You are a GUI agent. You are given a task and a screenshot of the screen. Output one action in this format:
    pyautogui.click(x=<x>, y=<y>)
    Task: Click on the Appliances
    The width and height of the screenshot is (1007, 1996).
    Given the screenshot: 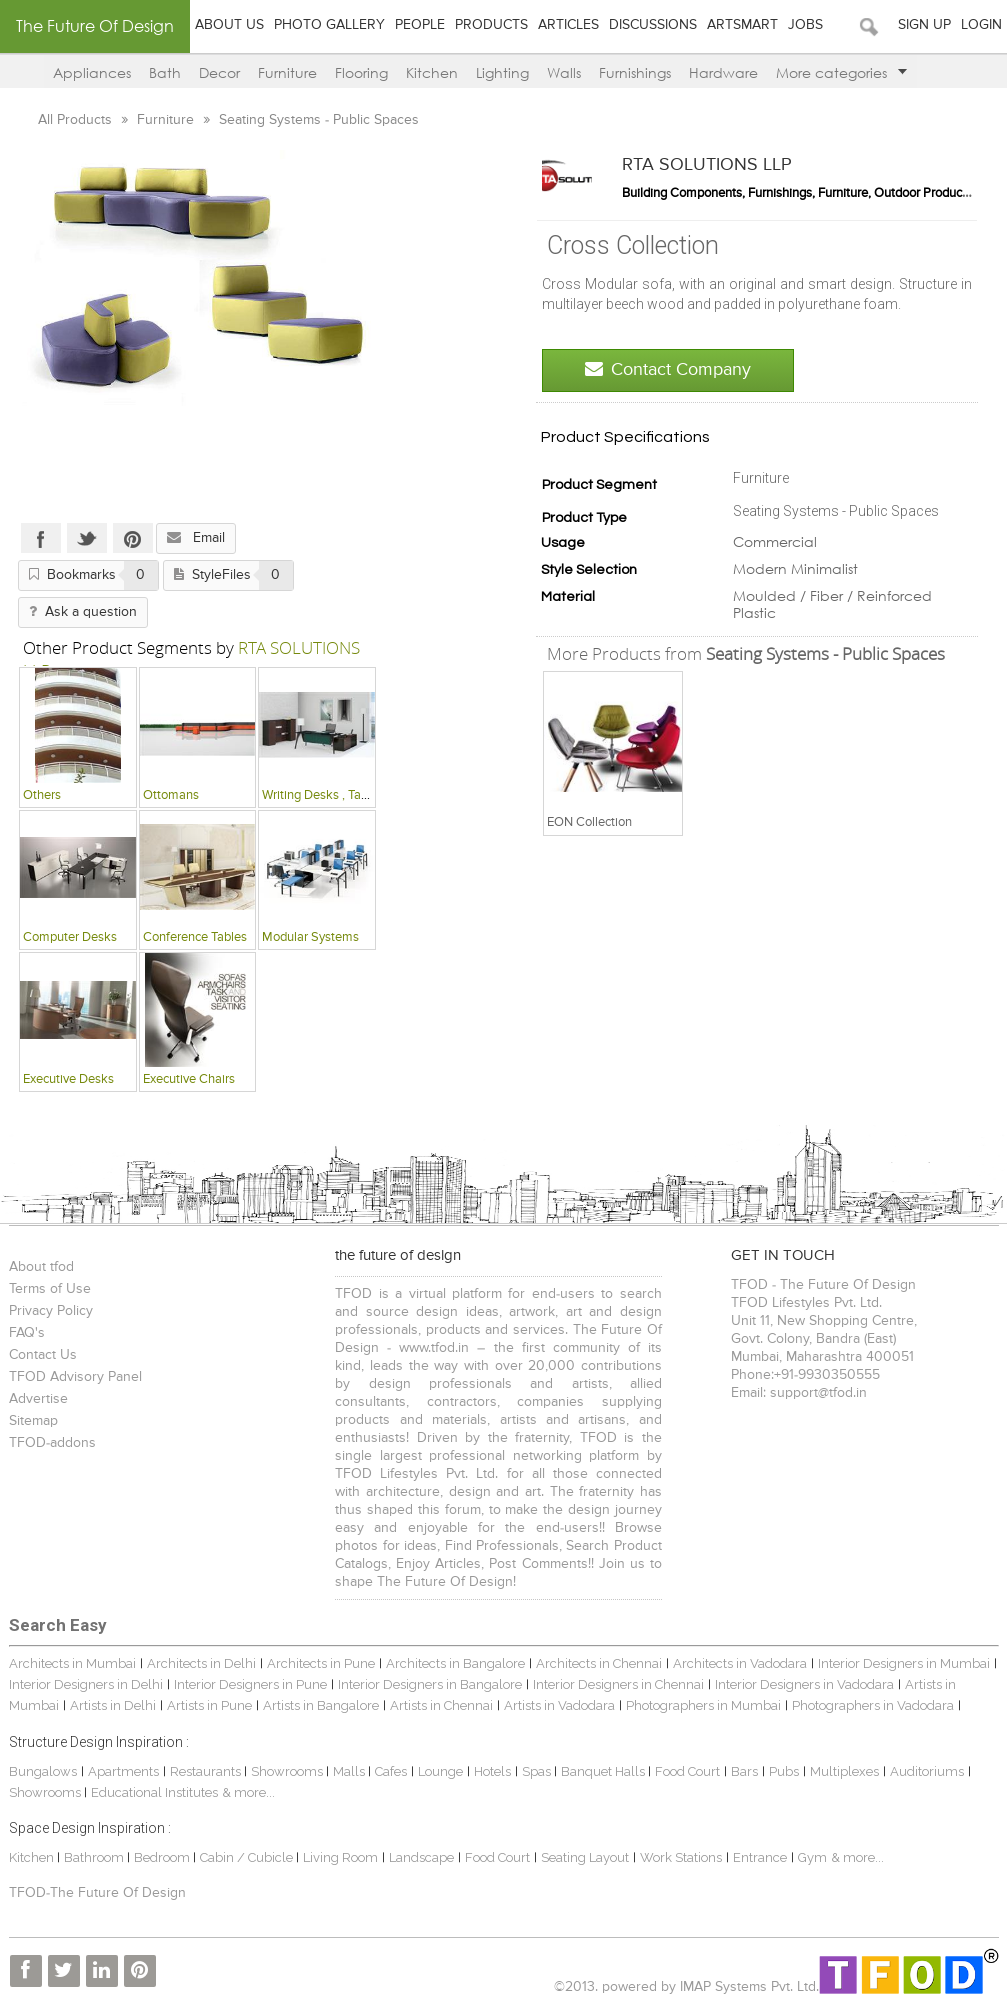 What is the action you would take?
    pyautogui.click(x=92, y=72)
    